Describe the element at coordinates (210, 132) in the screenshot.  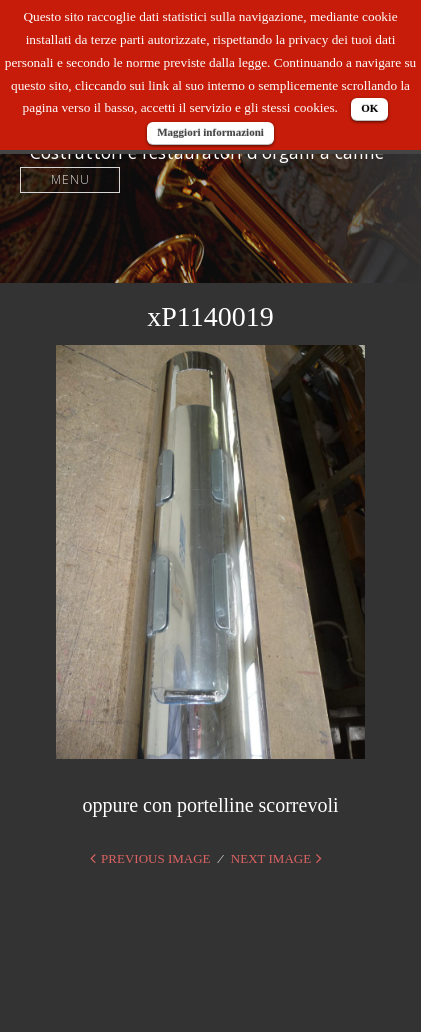
I see `Maggiori informazioni` at that location.